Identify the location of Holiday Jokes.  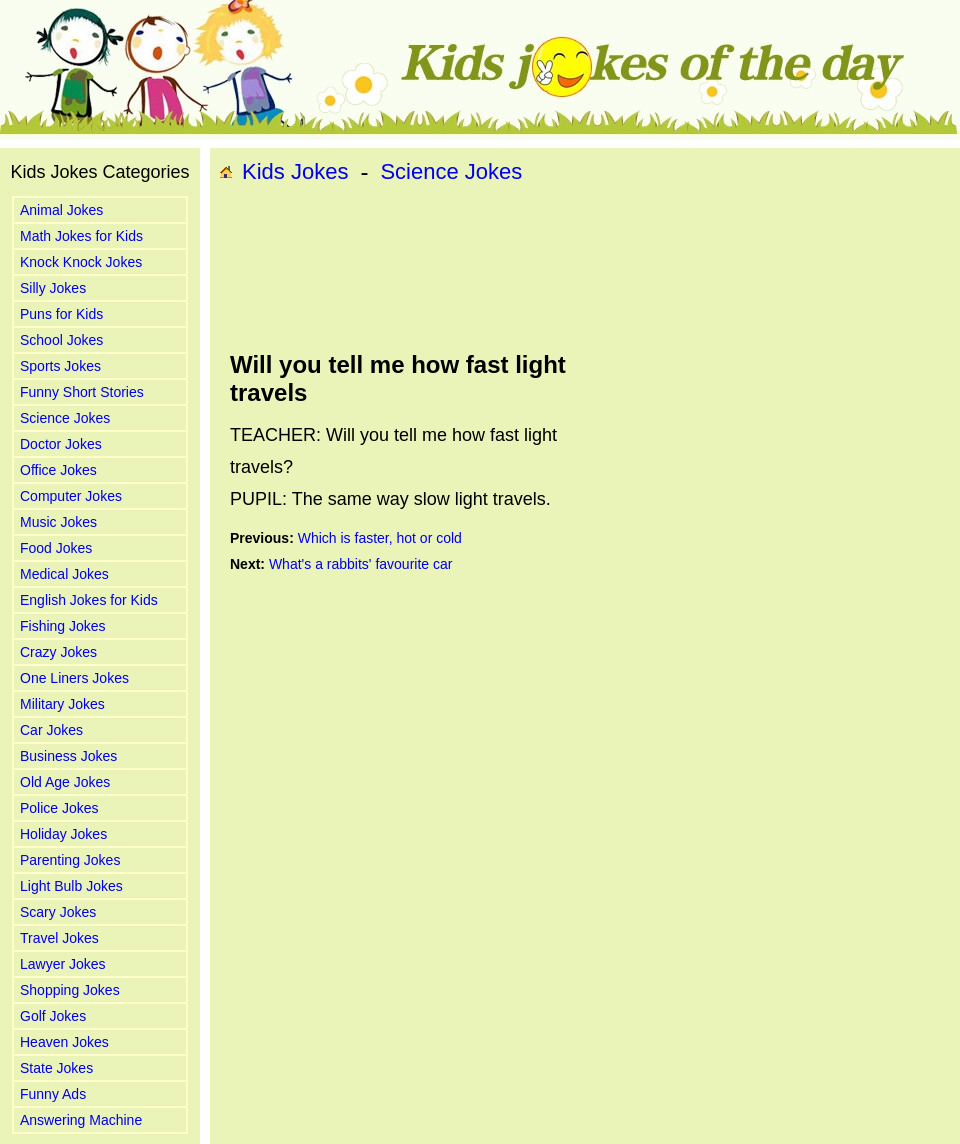
(63, 834).